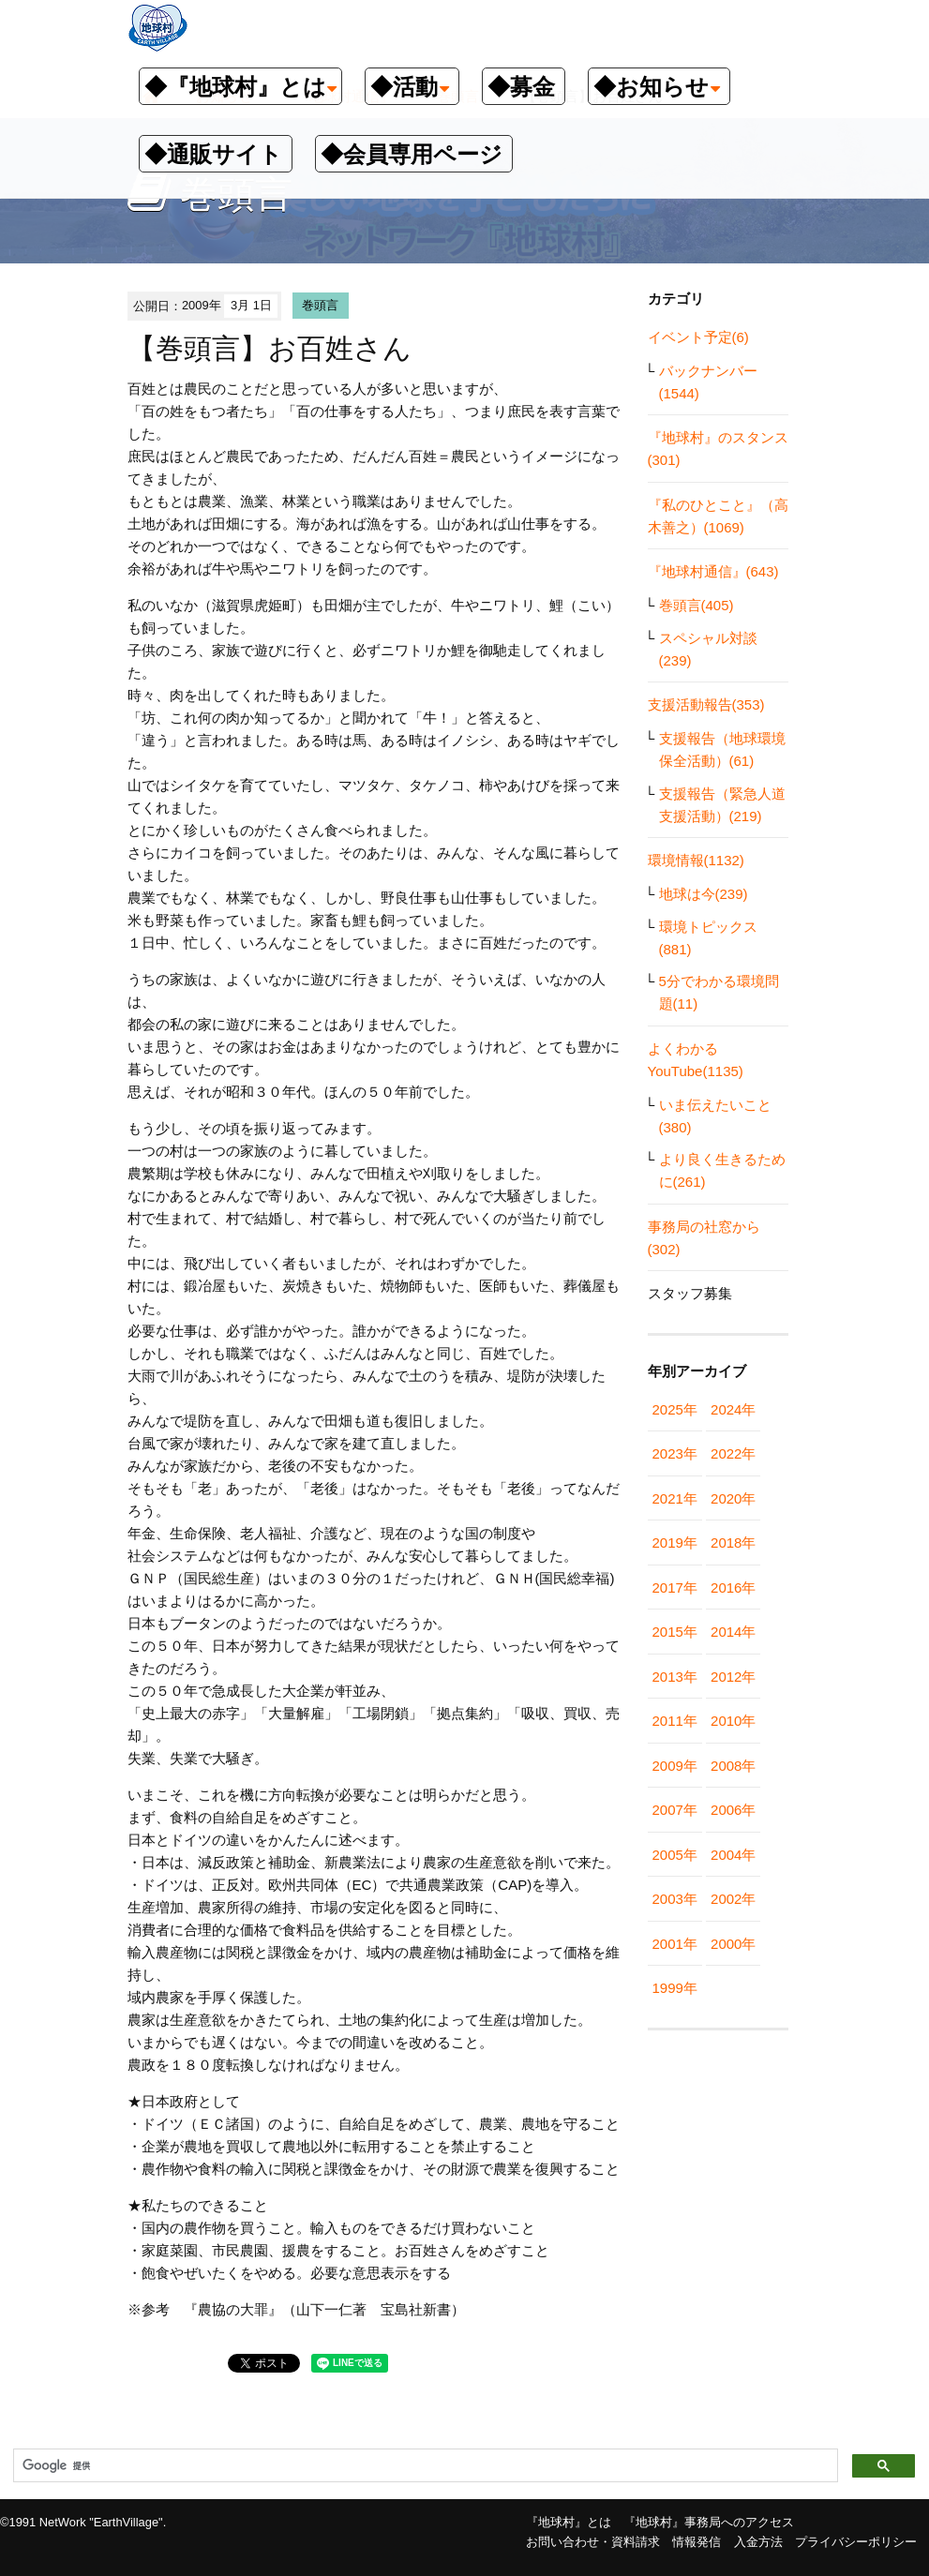 The height and width of the screenshot is (2576, 929). I want to click on 2022年, so click(733, 1453).